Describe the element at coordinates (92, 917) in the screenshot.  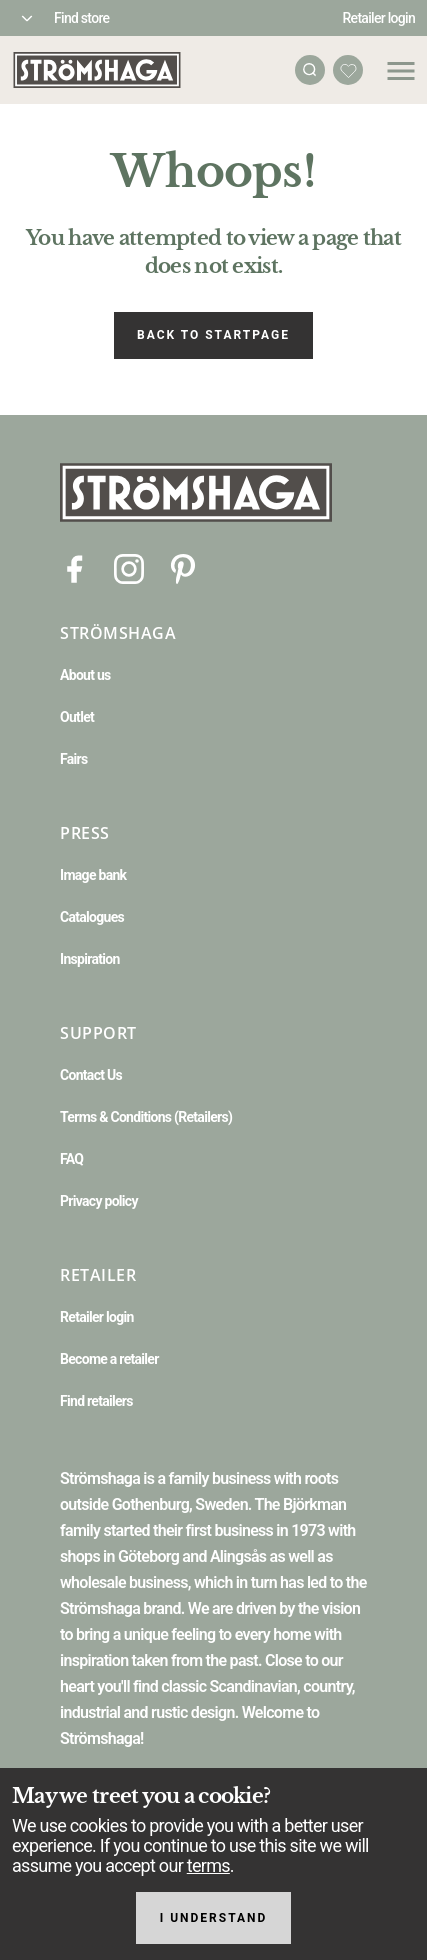
I see `Catalogues` at that location.